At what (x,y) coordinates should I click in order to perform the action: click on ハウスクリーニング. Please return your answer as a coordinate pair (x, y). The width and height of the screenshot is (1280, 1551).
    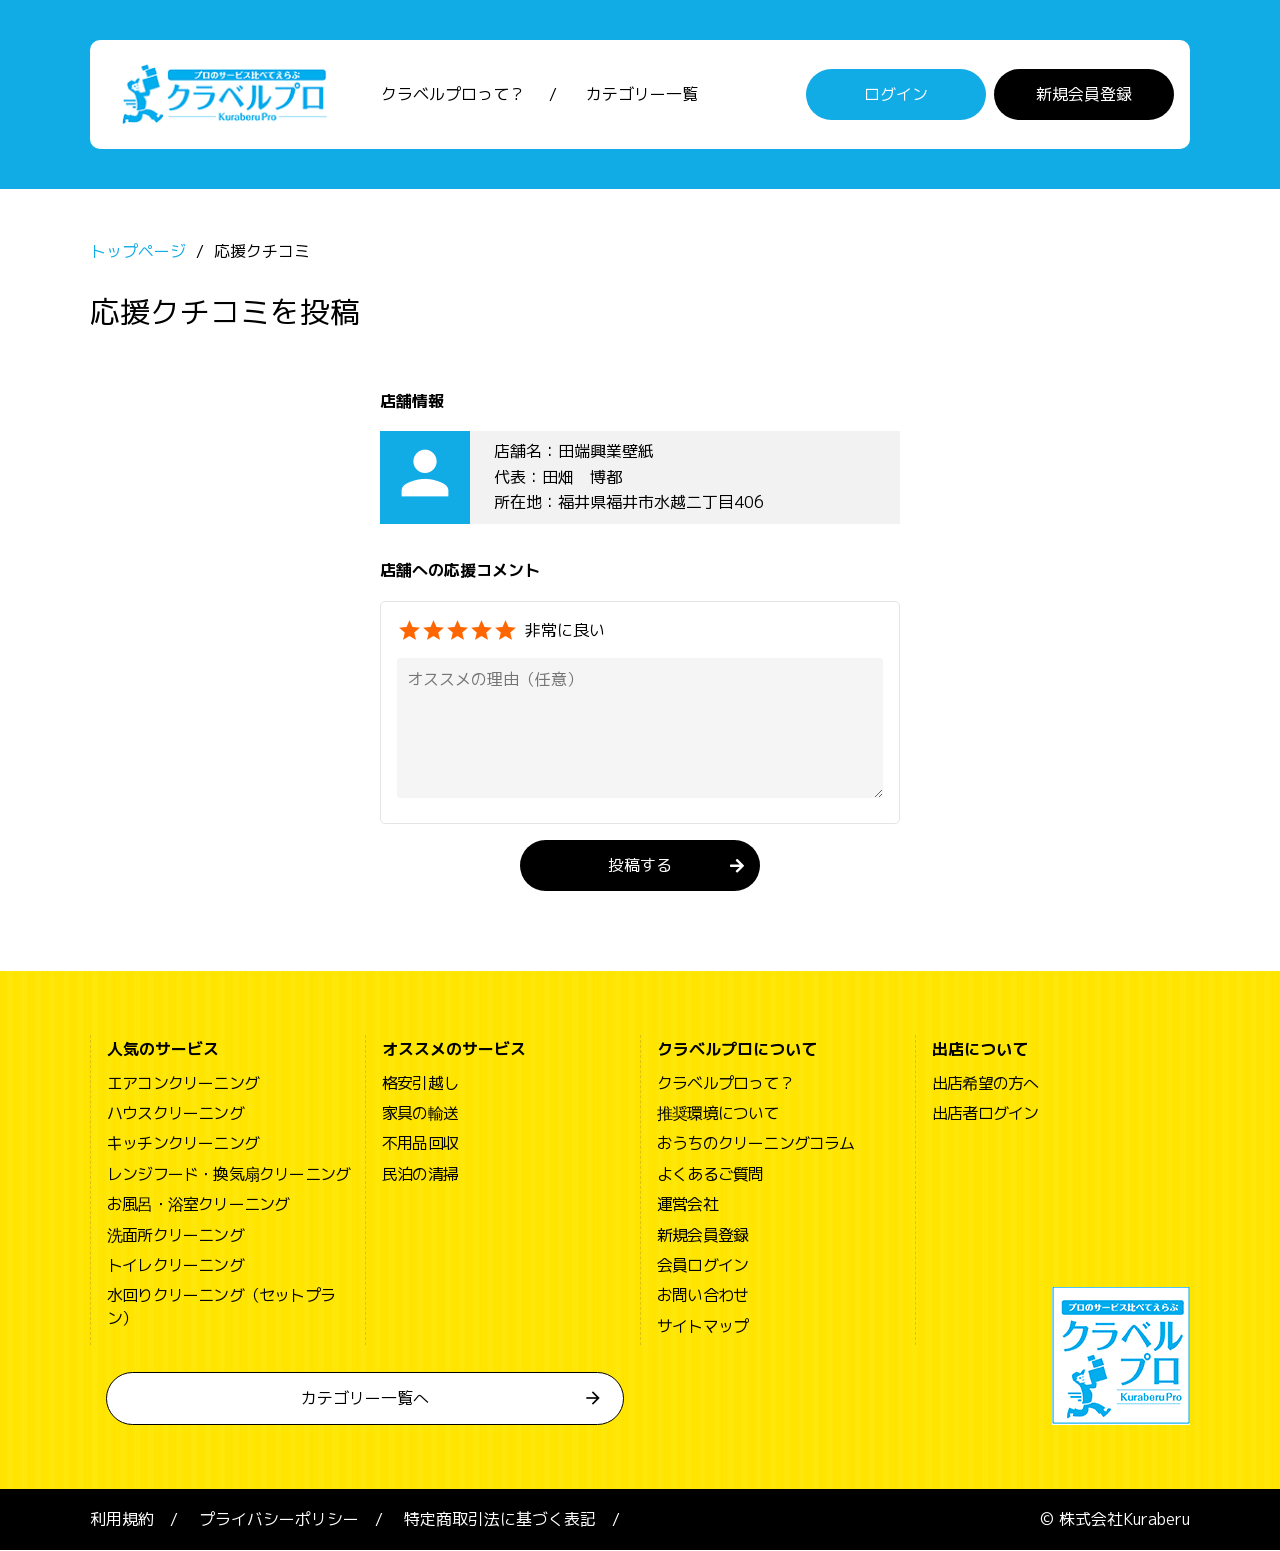
    Looking at the image, I should click on (175, 1115).